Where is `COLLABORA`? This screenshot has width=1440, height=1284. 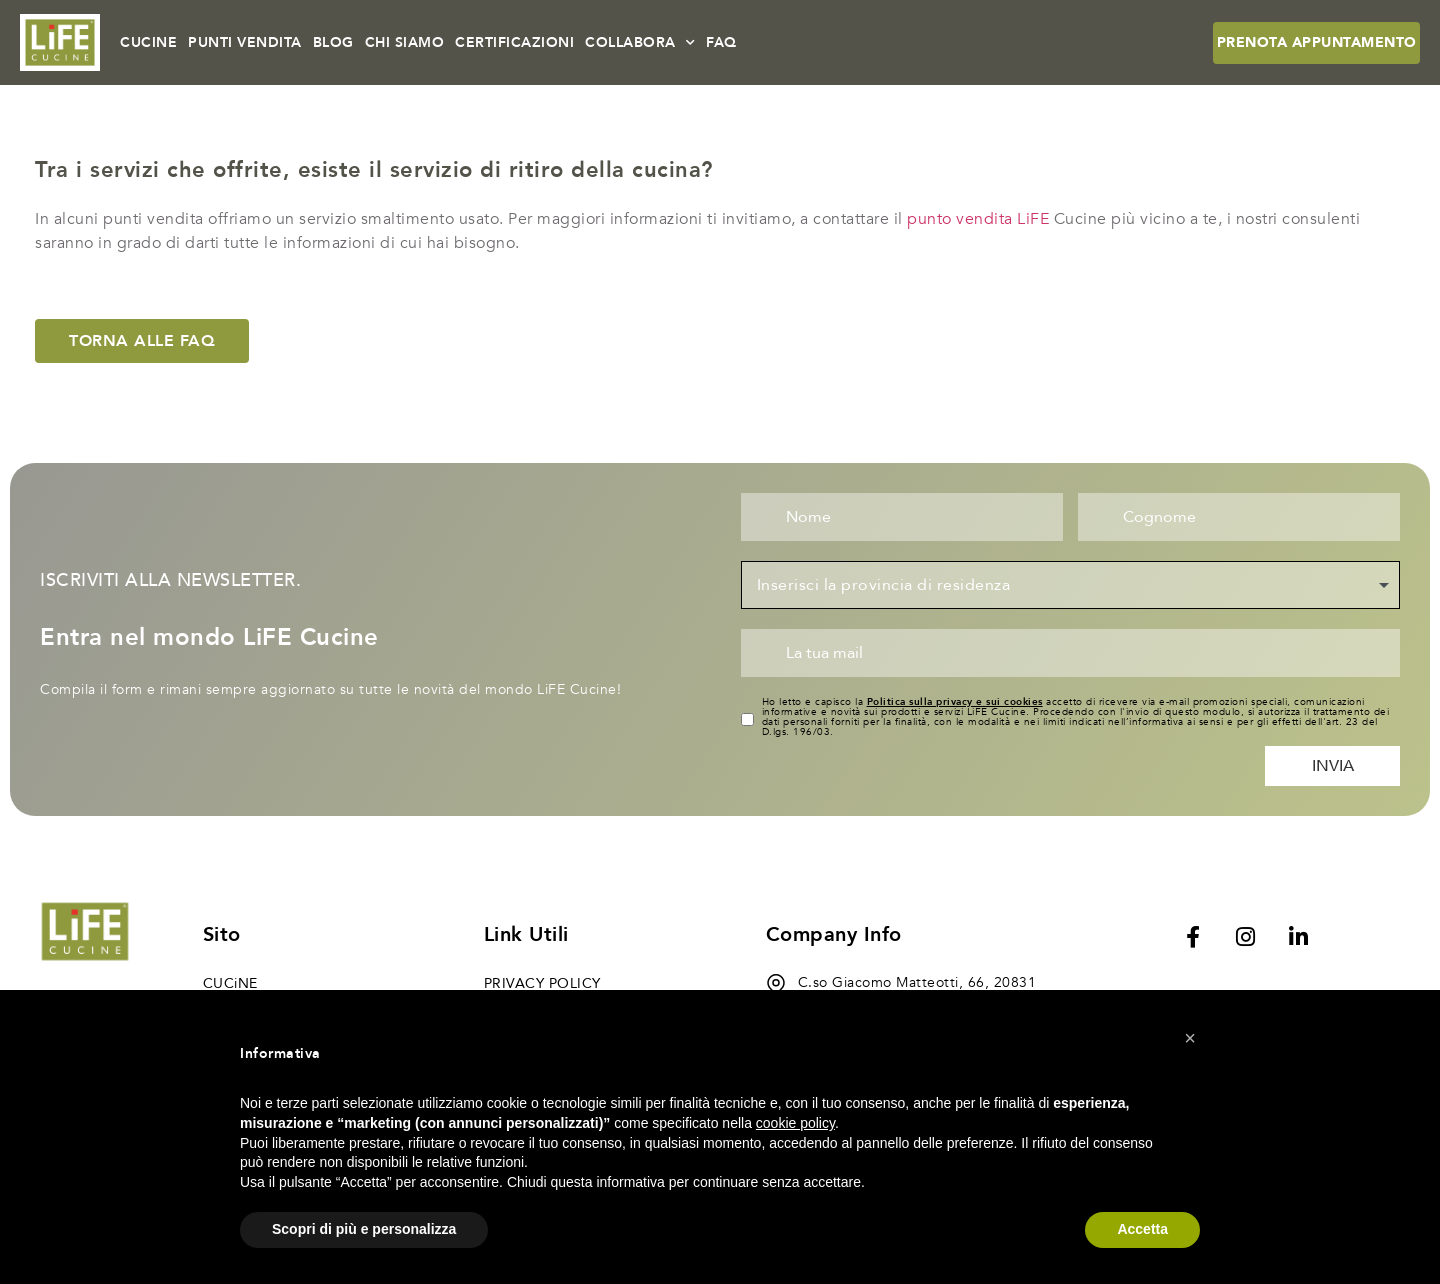
COLLABORA is located at coordinates (640, 43).